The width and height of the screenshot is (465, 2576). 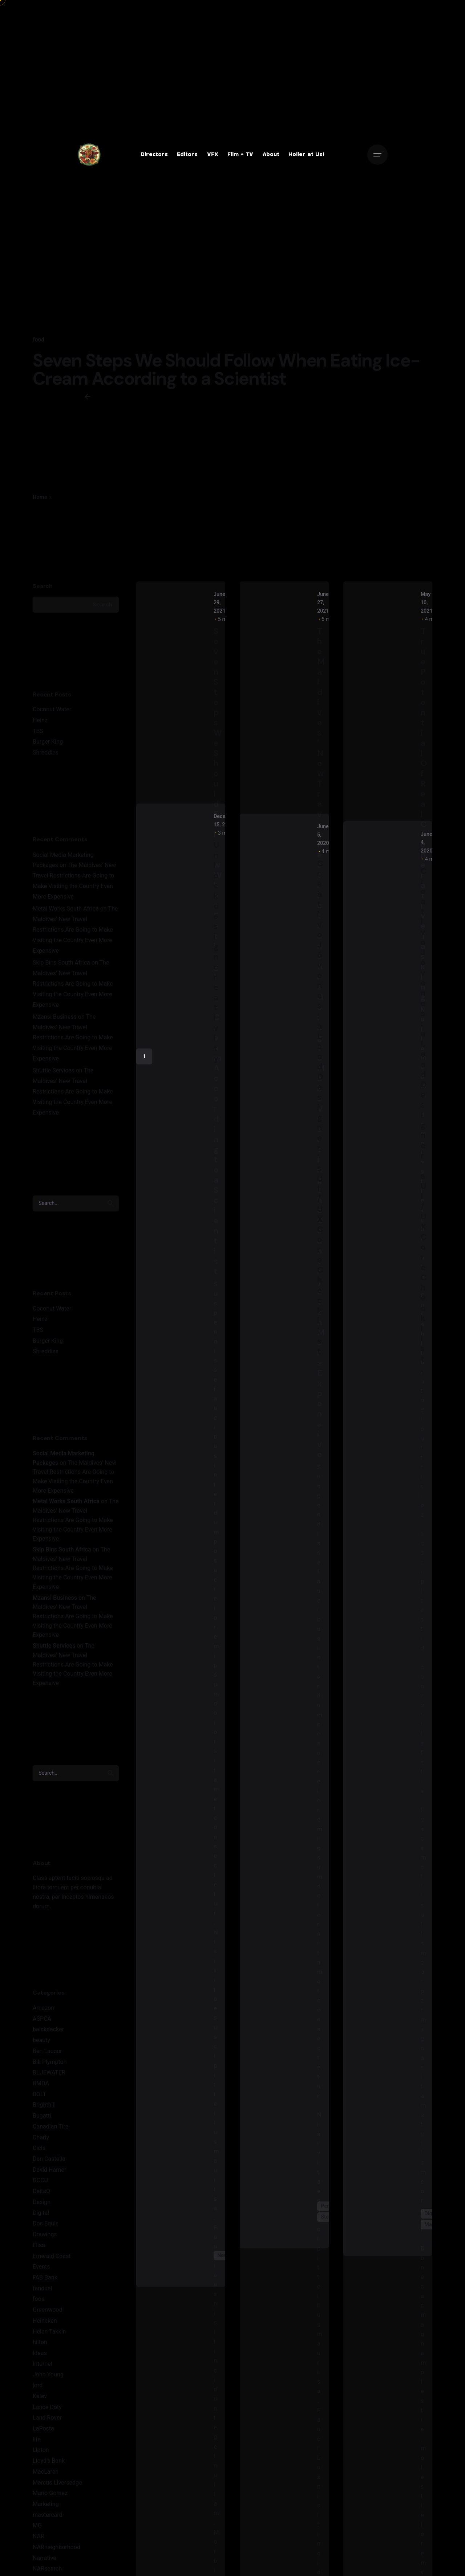 I want to click on Land Rover, so click(x=47, y=2474).